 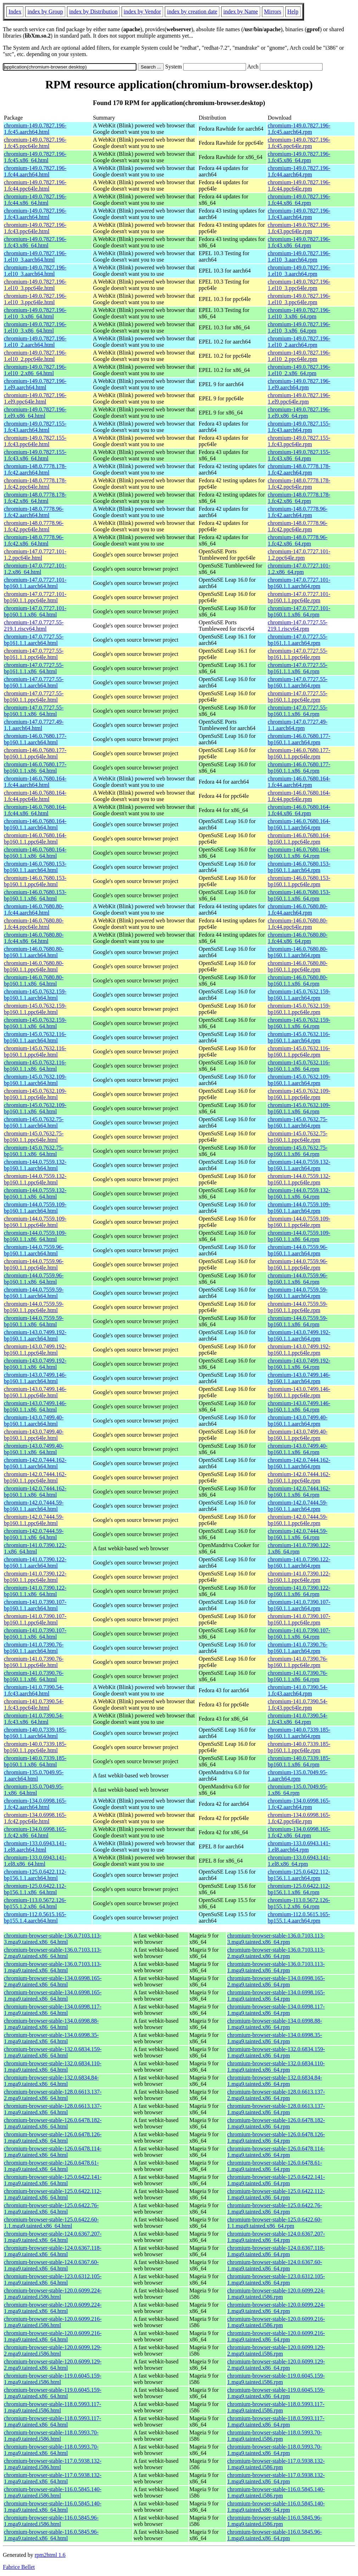 What do you see at coordinates (35, 1875) in the screenshot?
I see `chromium-125.0.6422.112-bp156.1.1.aarch64.html` at bounding box center [35, 1875].